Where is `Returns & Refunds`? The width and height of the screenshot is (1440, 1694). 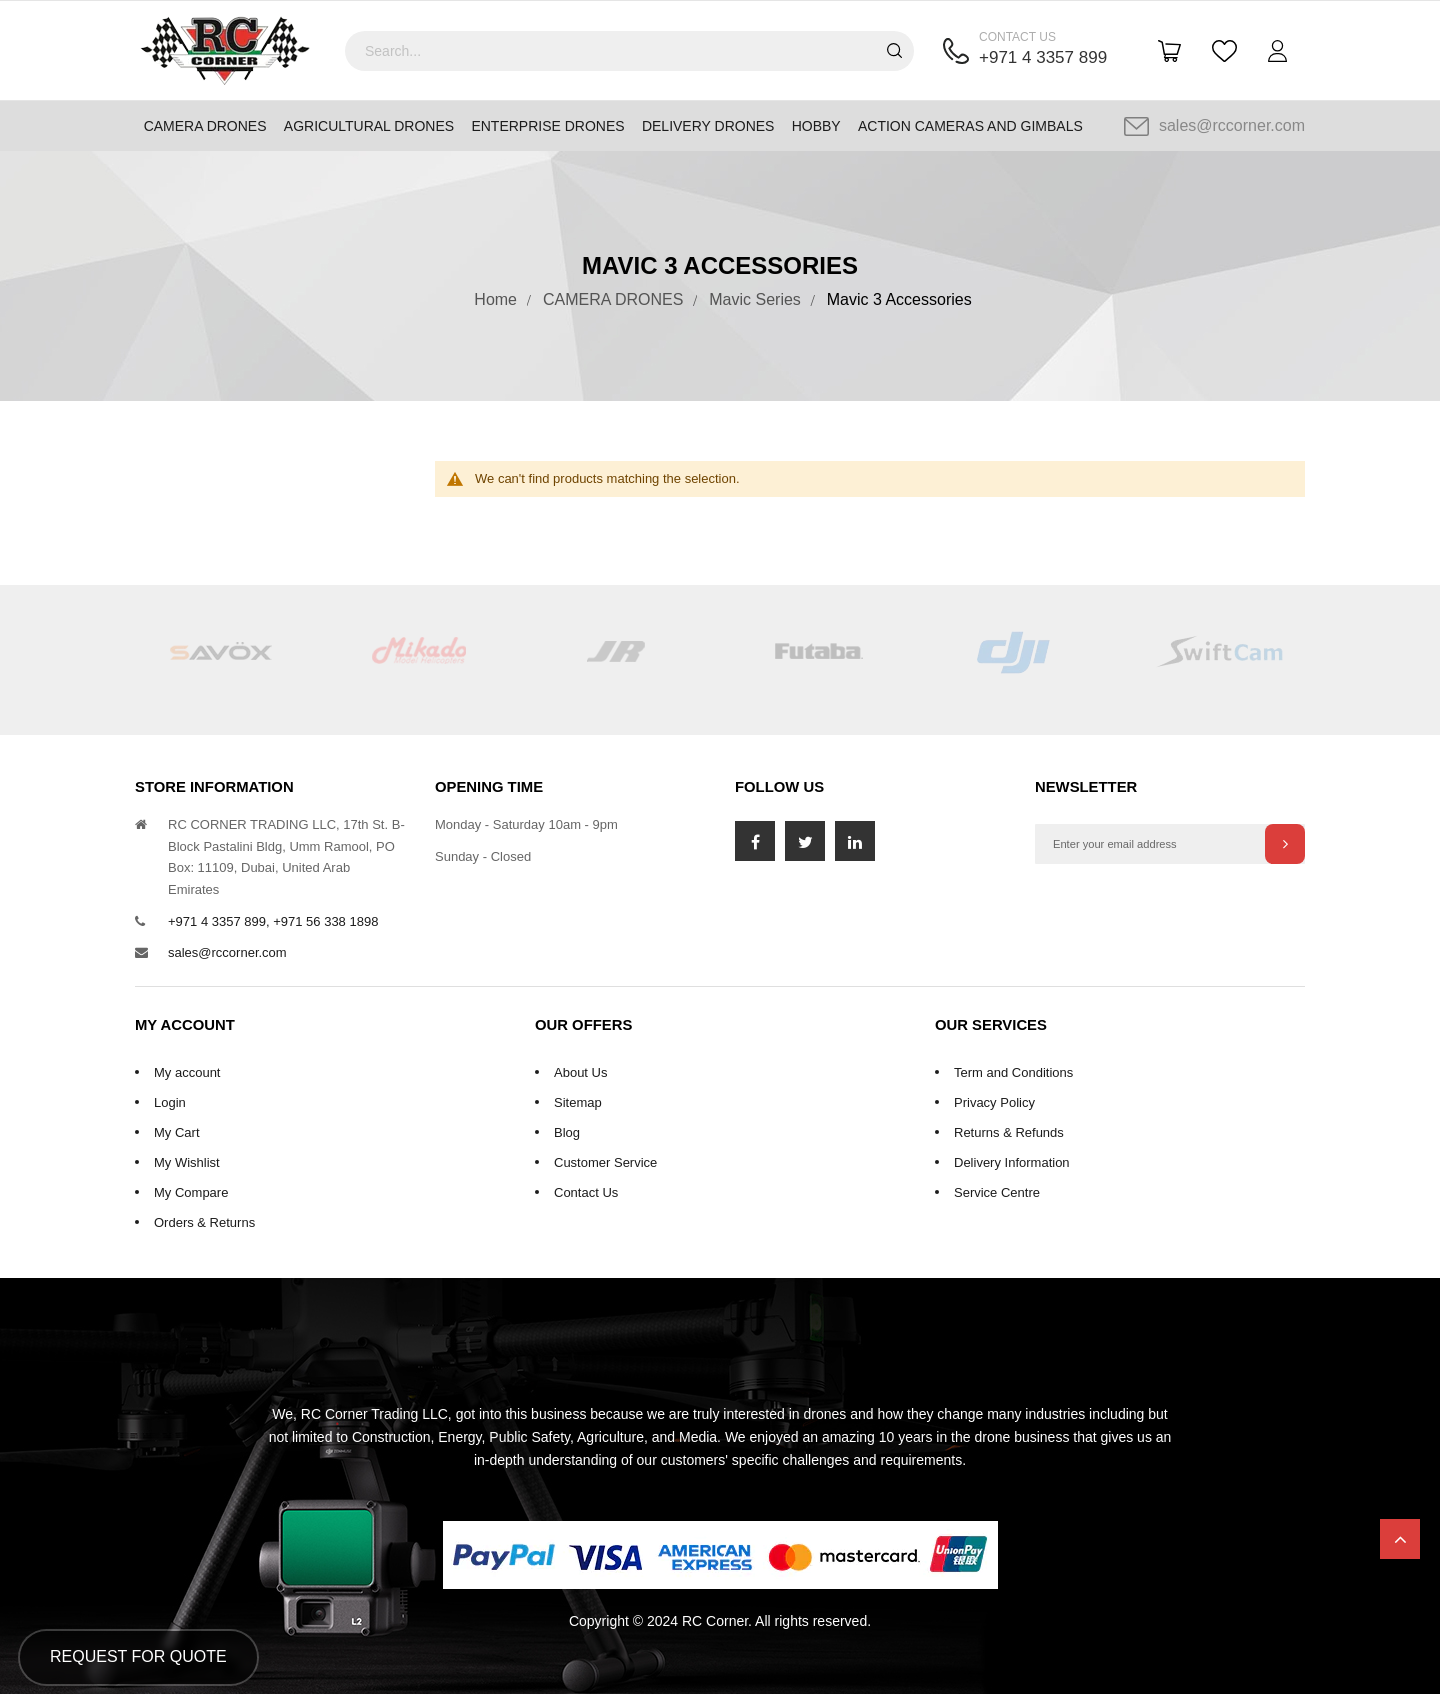 Returns & Refunds is located at coordinates (1009, 1132).